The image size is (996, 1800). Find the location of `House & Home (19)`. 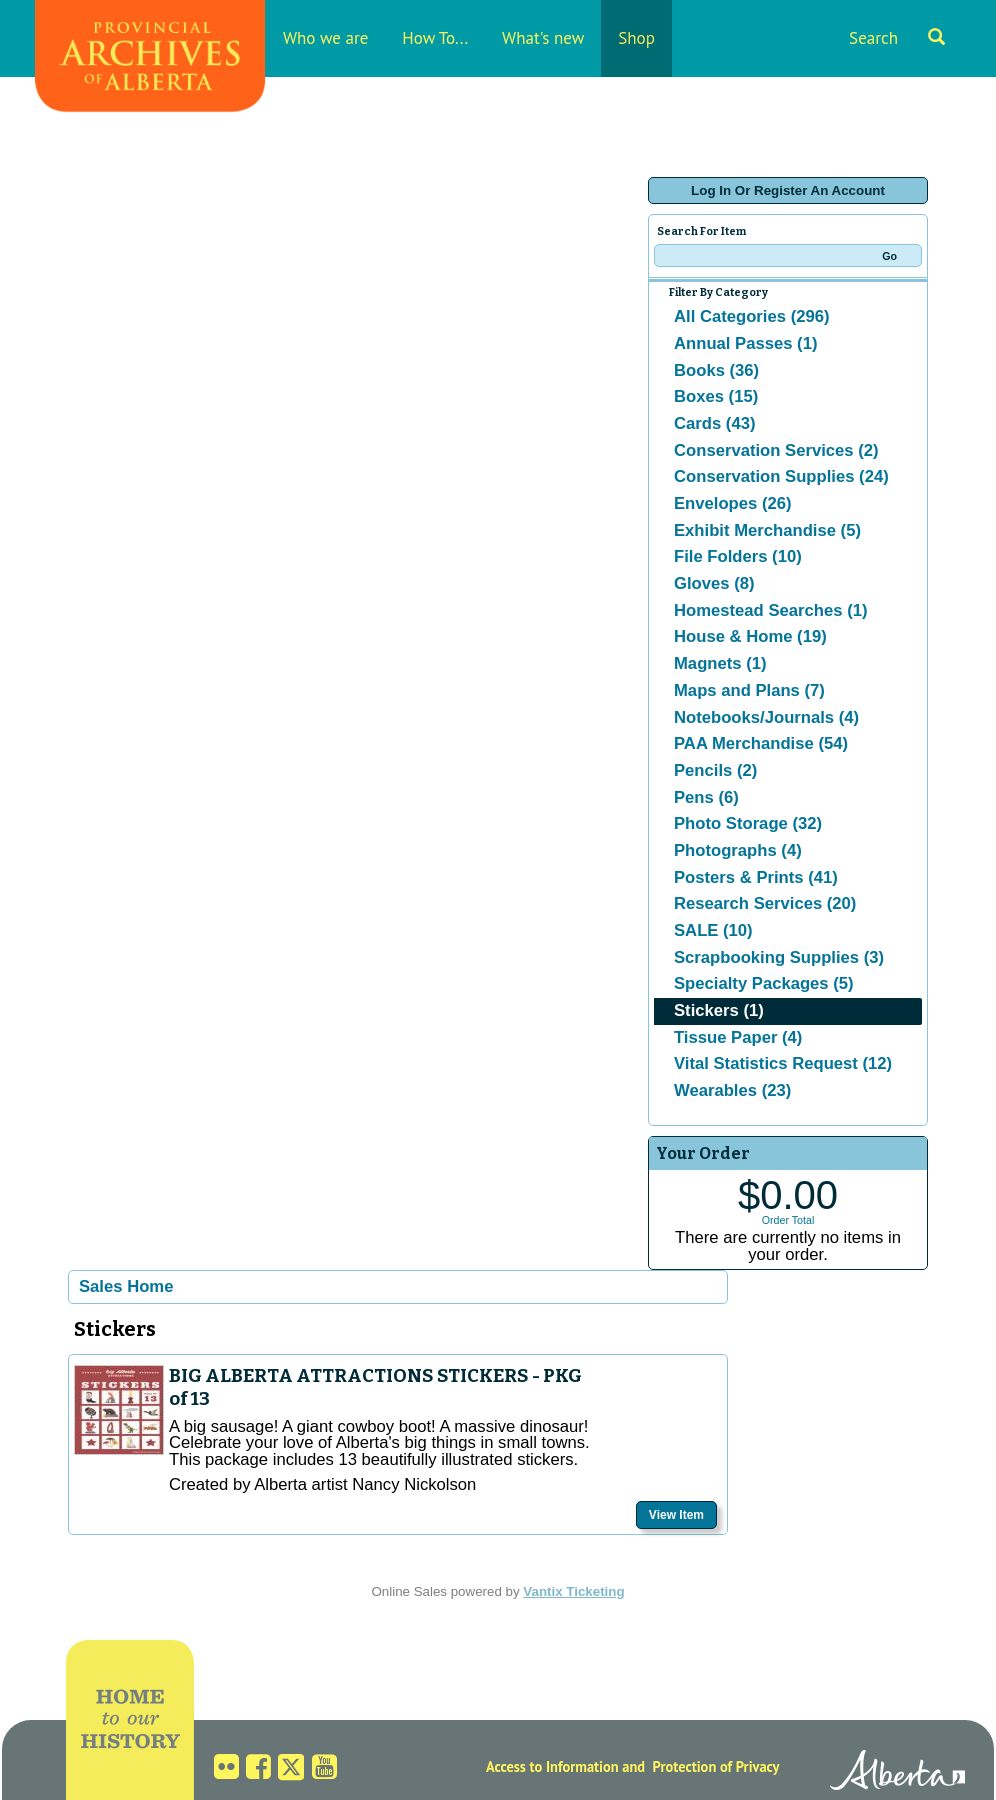

House & Home (19) is located at coordinates (750, 636).